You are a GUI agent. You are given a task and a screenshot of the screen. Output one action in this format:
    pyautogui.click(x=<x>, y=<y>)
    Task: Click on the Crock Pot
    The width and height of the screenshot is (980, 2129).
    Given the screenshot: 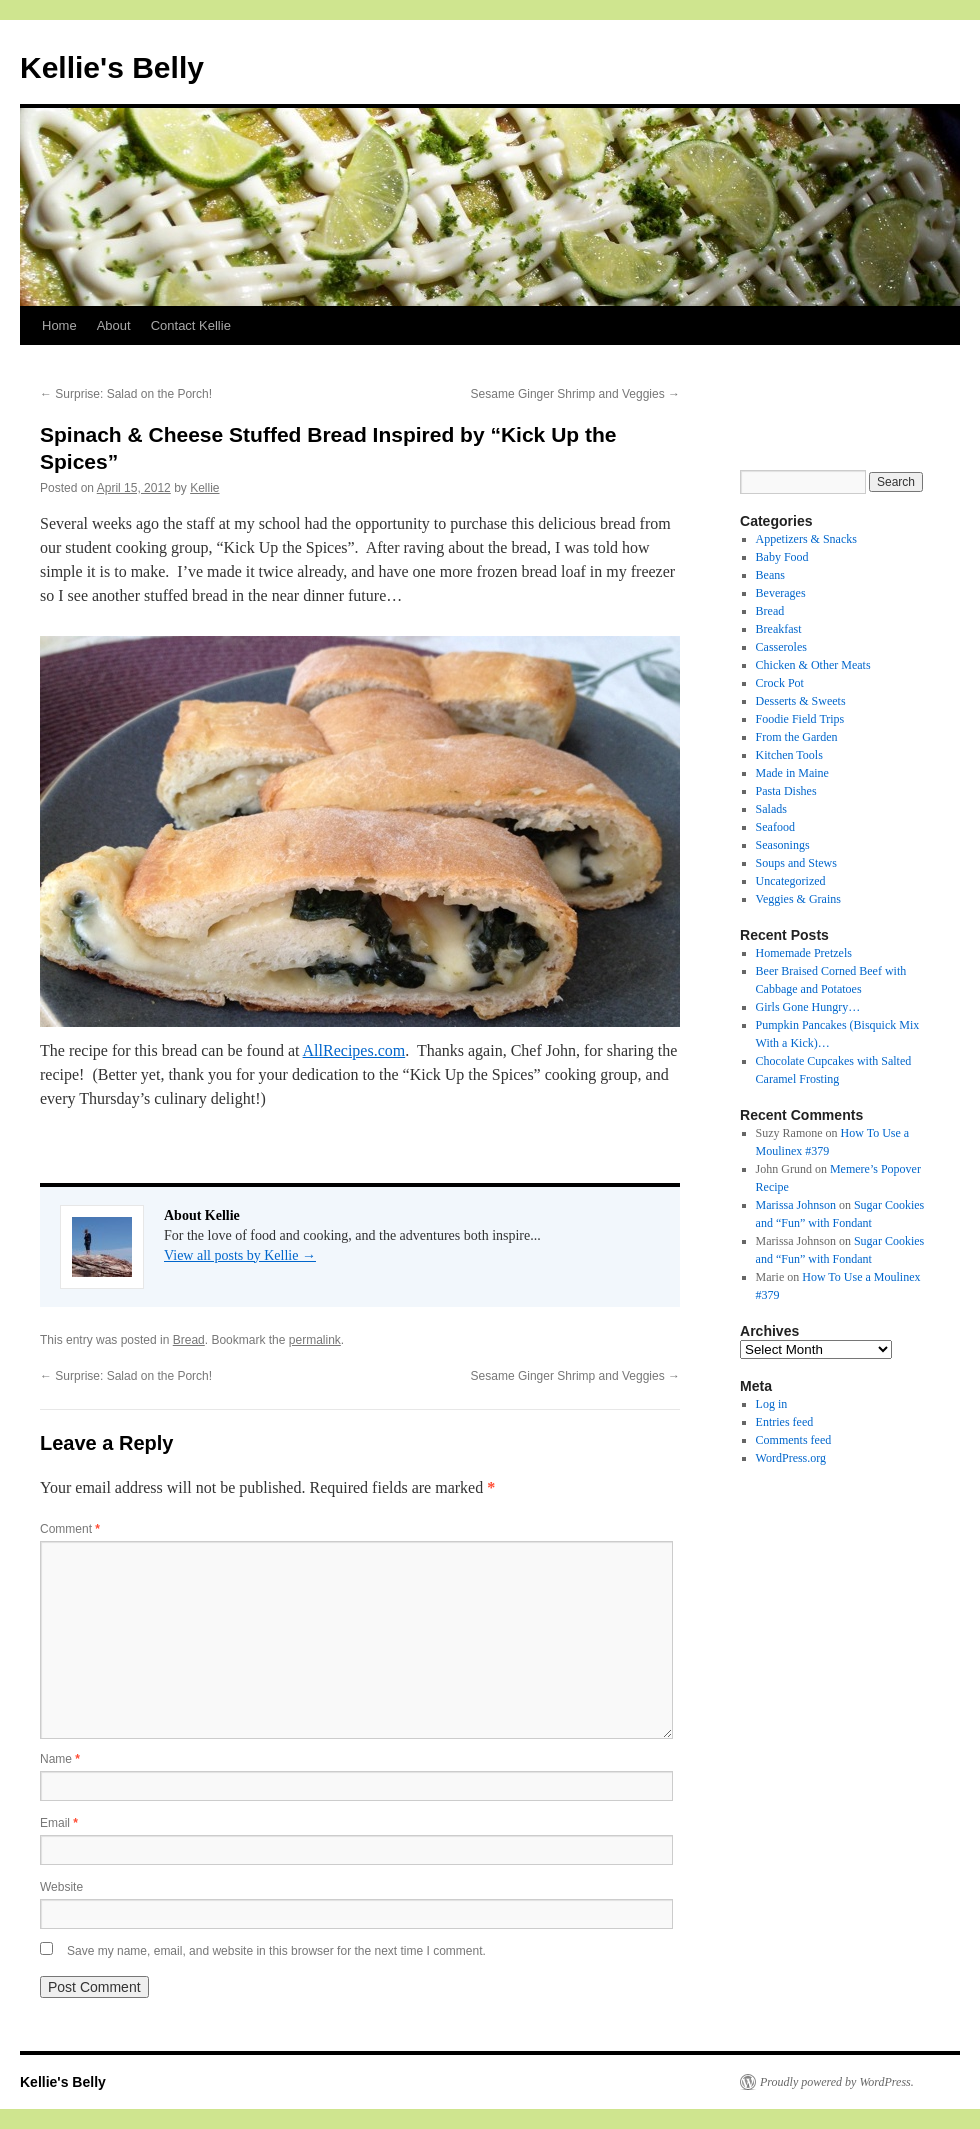 What is the action you would take?
    pyautogui.click(x=780, y=683)
    